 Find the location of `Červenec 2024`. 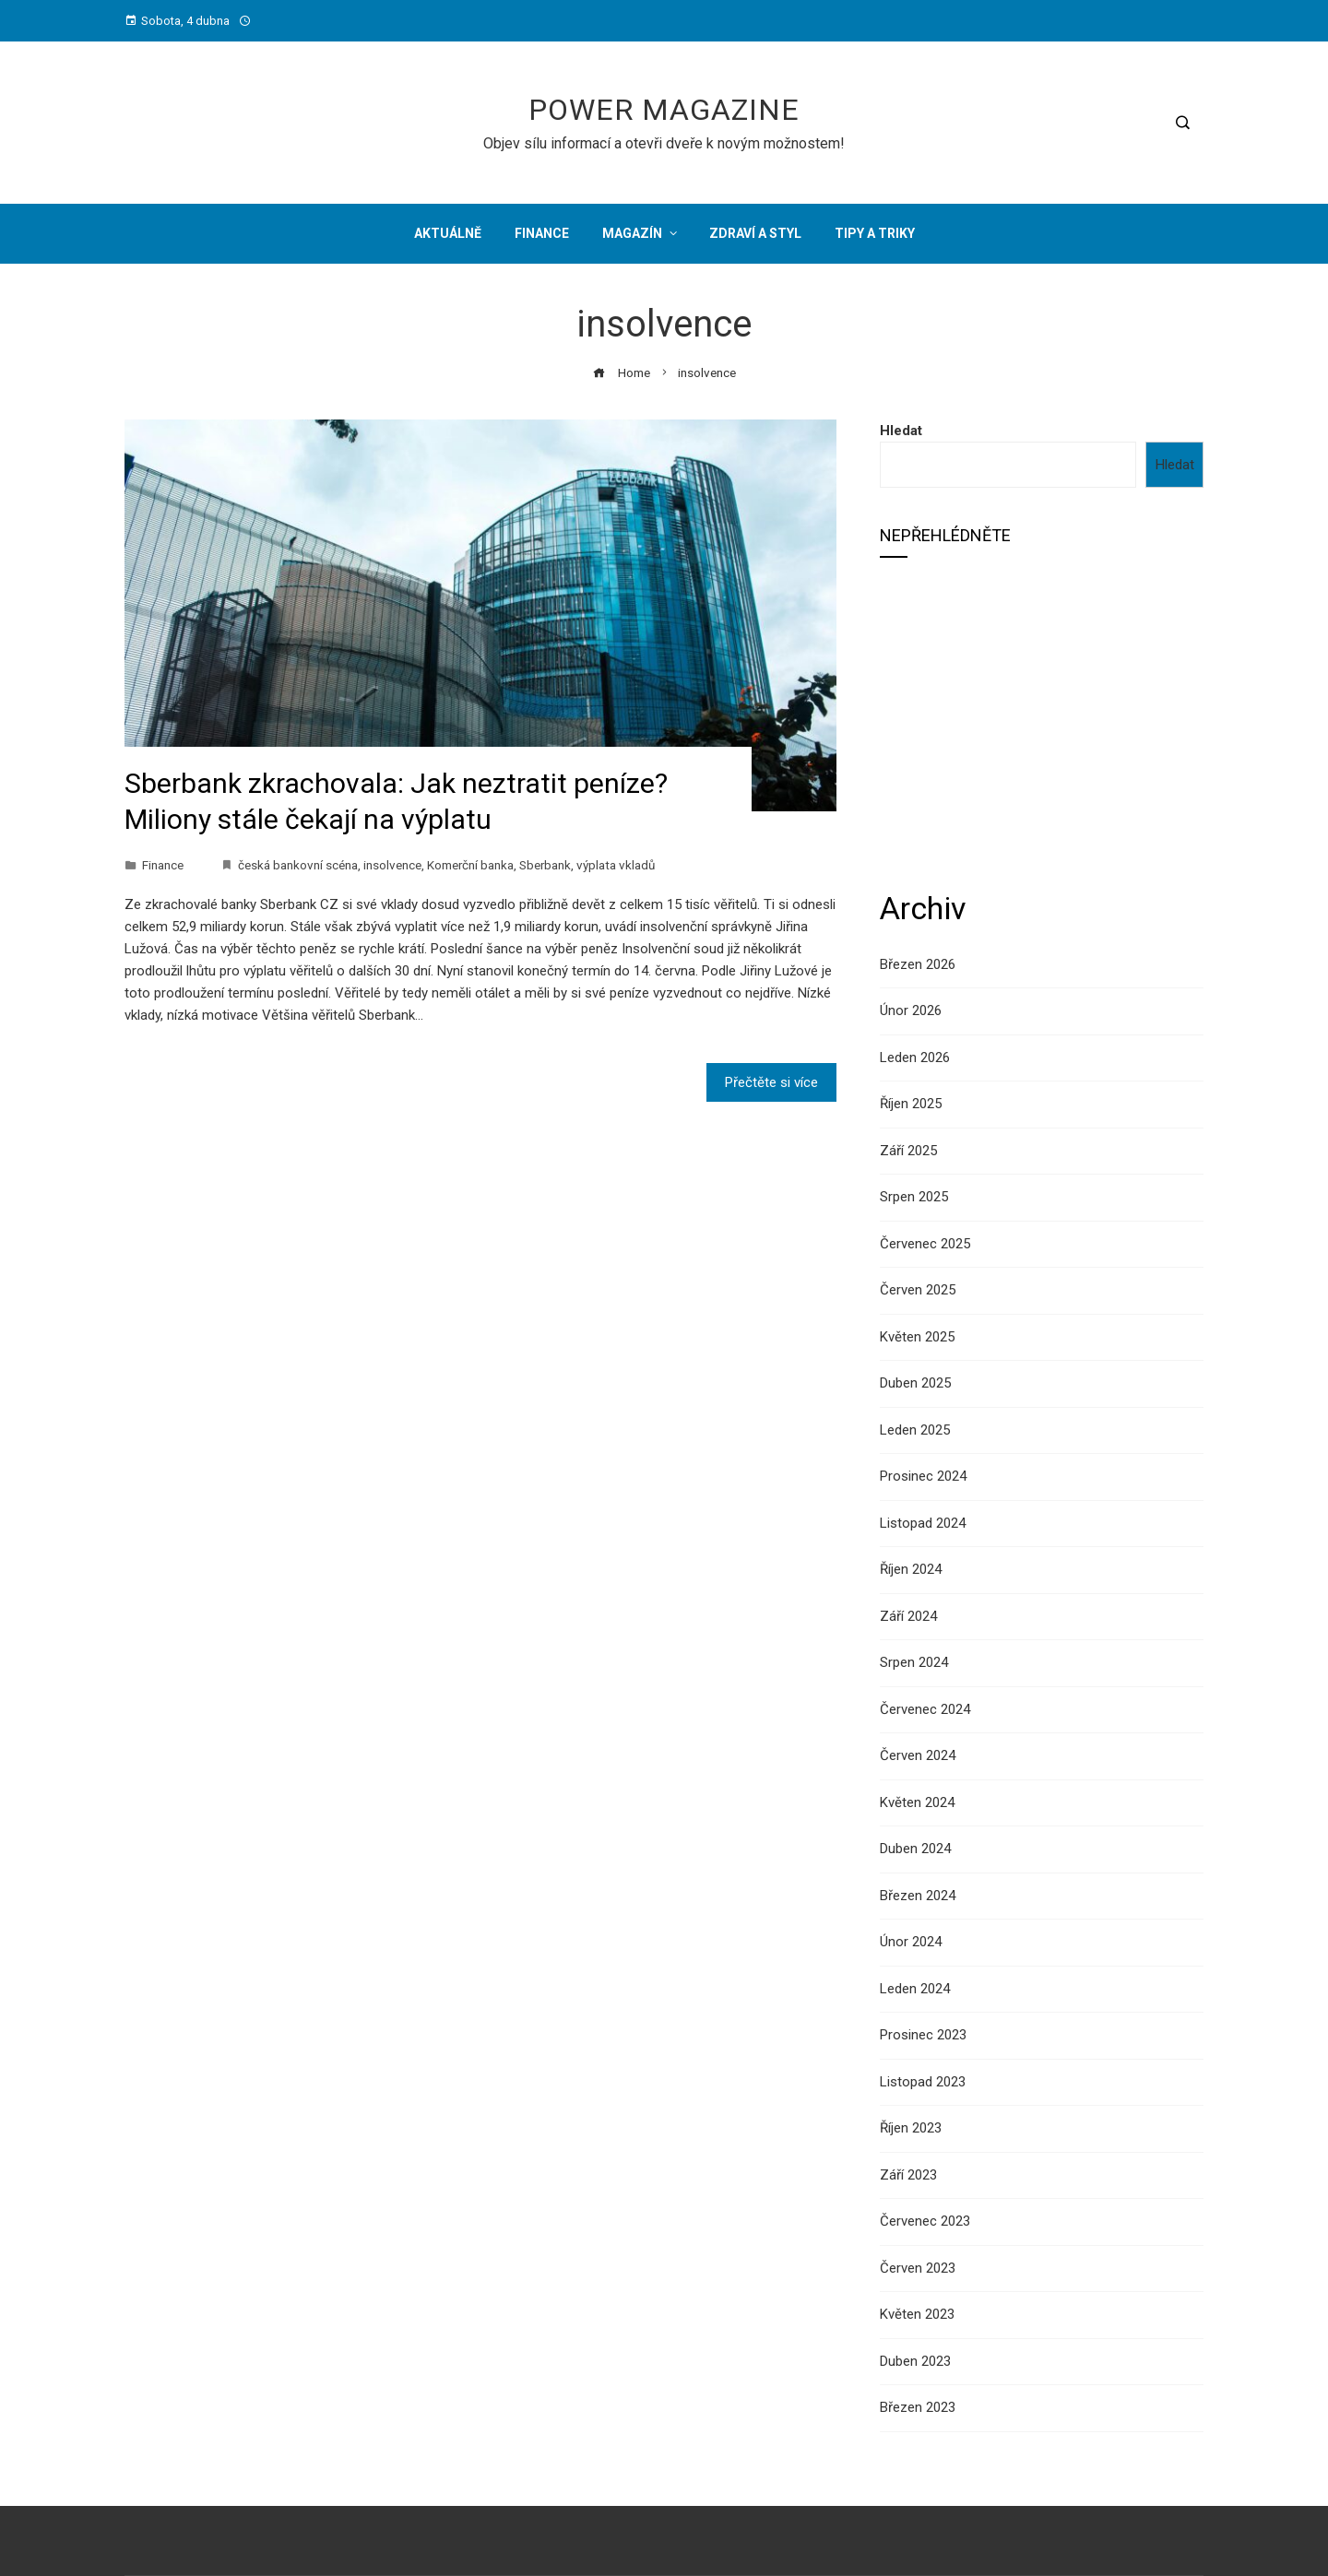

Červenec 2024 is located at coordinates (925, 1709).